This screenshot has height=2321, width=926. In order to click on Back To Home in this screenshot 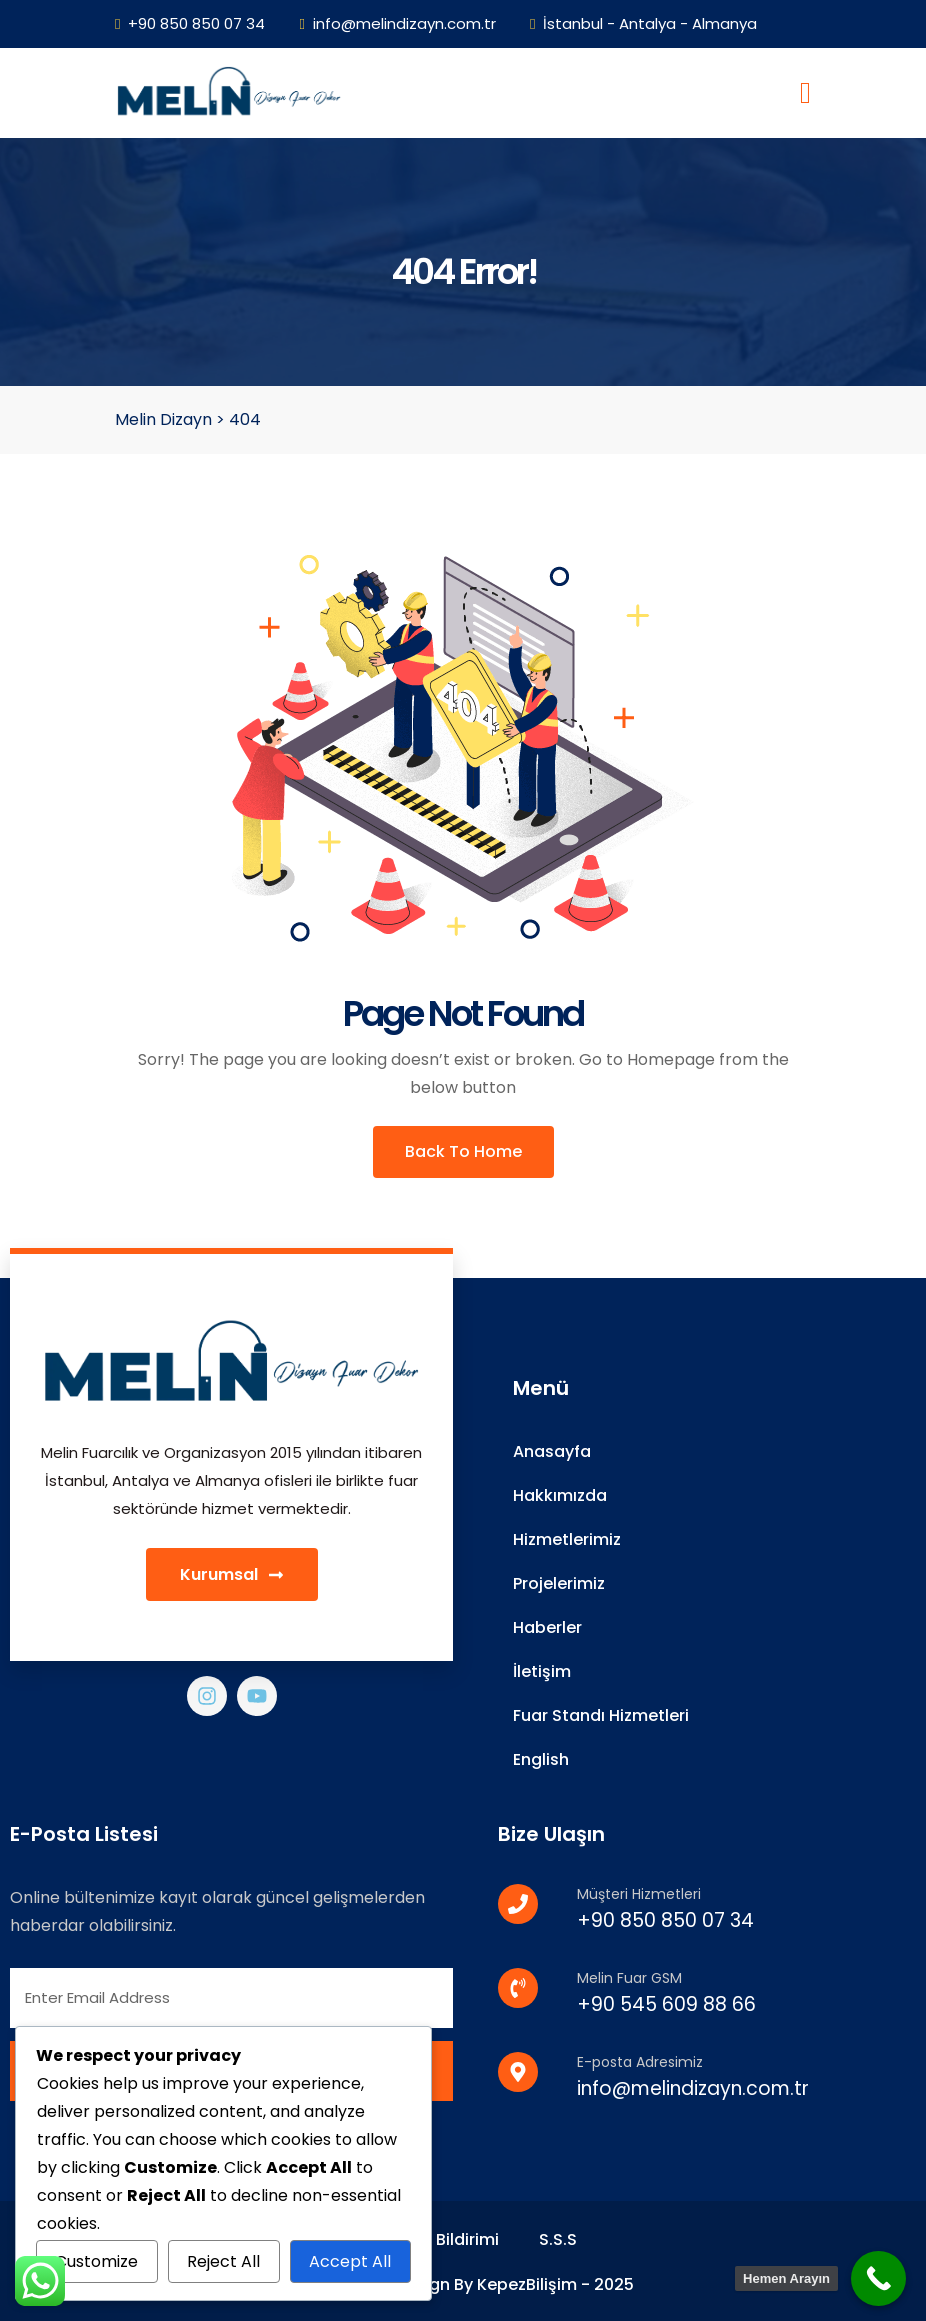, I will do `click(463, 1151)`.